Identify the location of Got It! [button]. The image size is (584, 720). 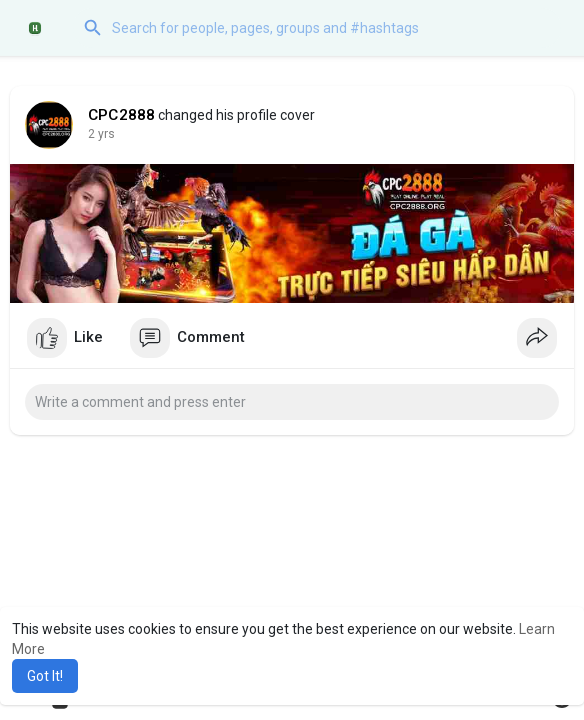
(45, 676).